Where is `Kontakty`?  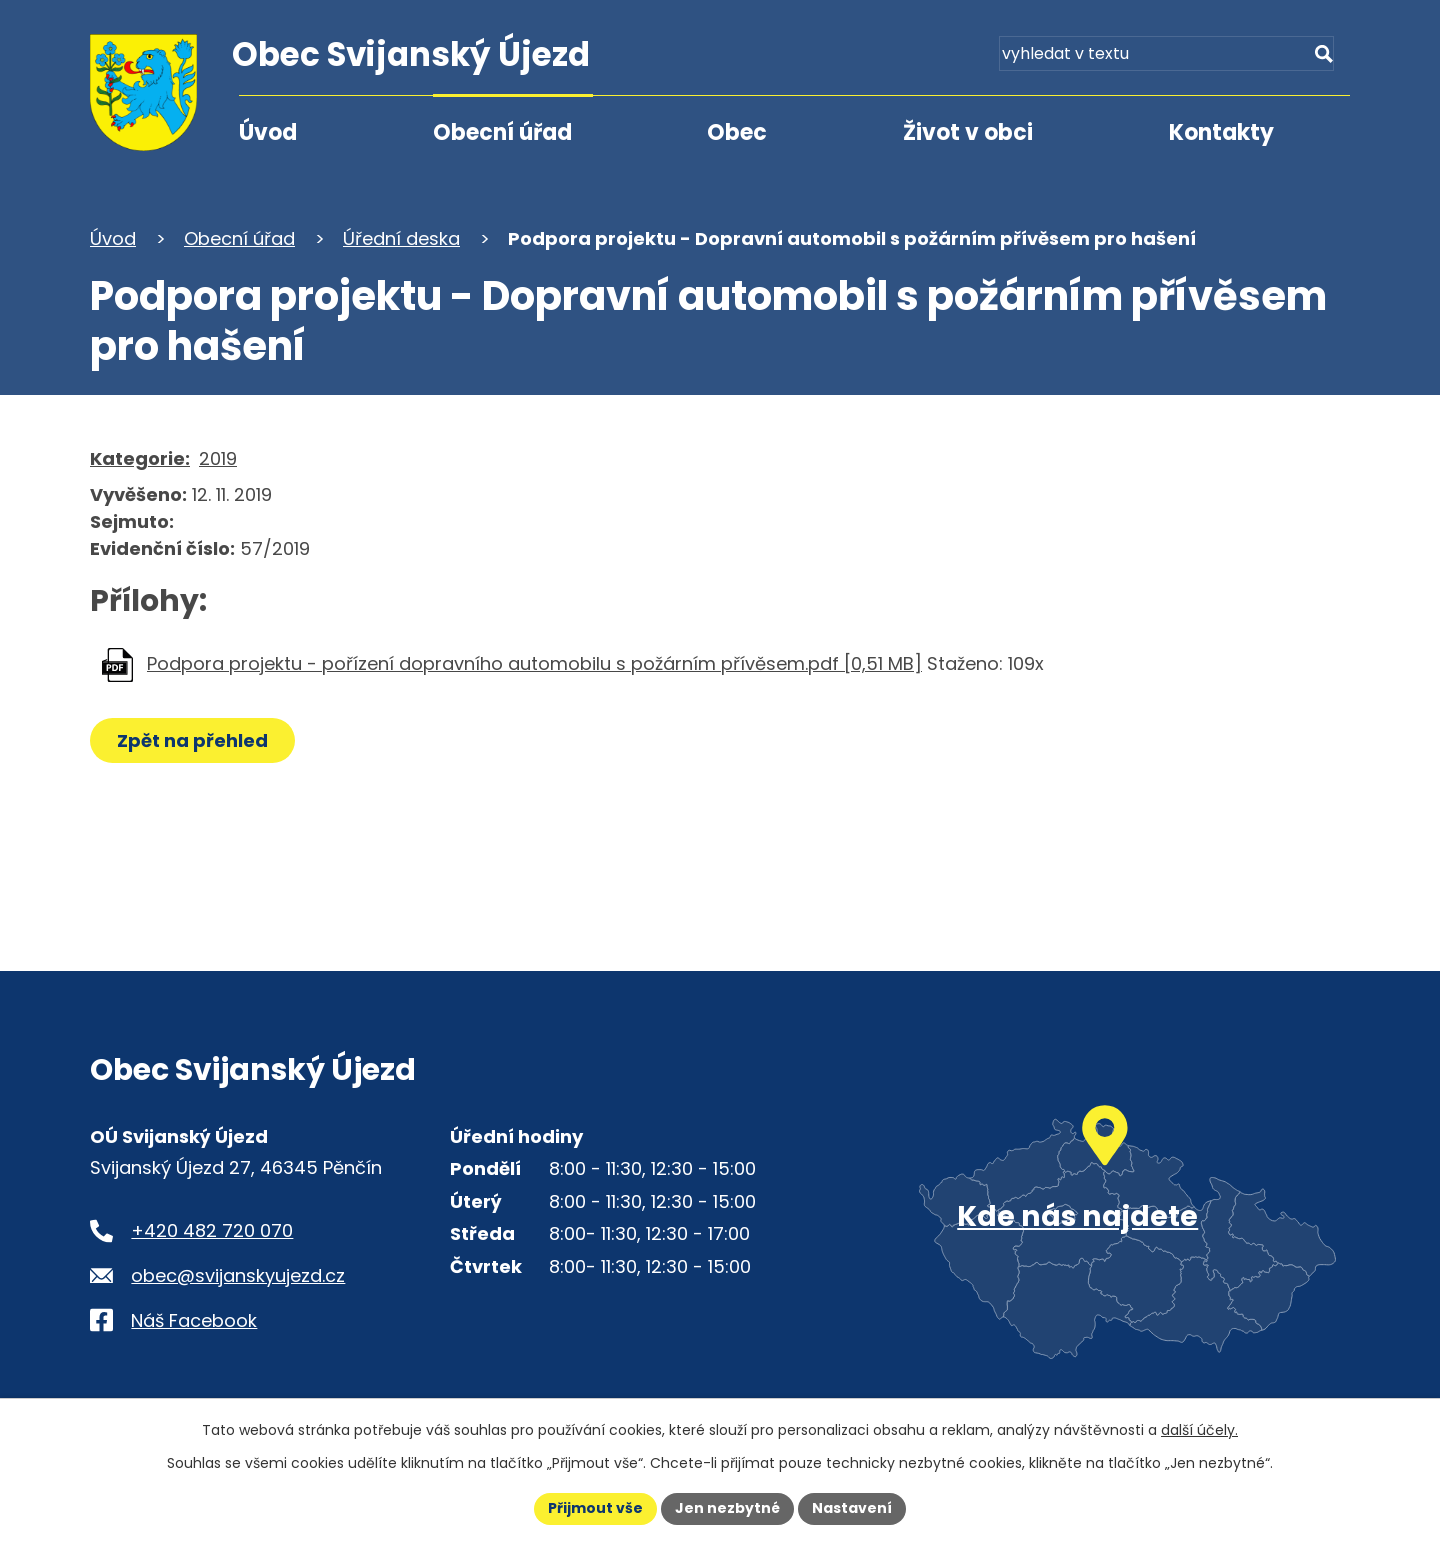
Kontakty is located at coordinates (1221, 132).